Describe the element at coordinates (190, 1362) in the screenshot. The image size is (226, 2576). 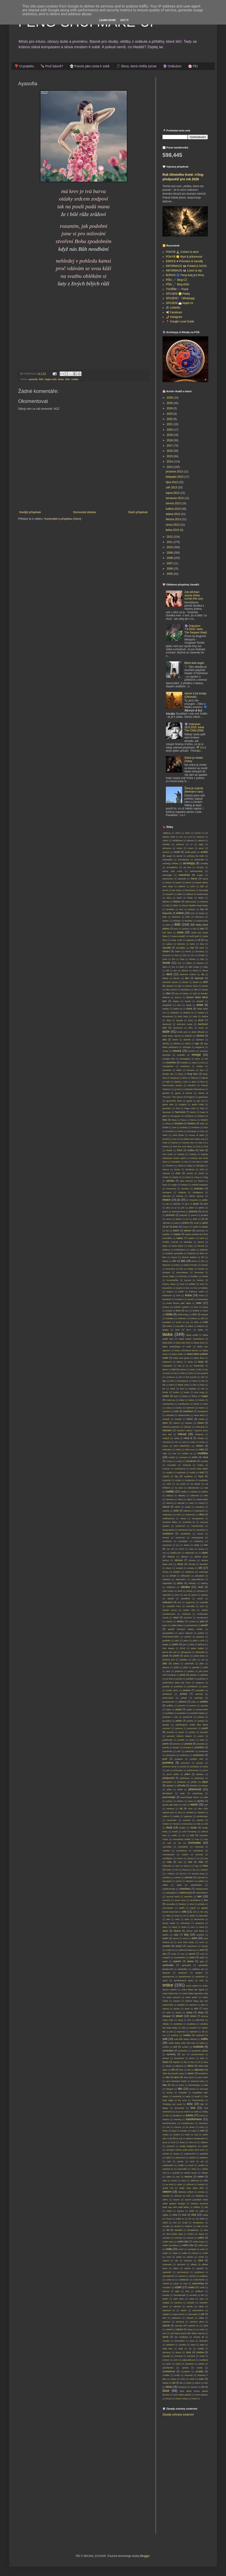
I see `lásku` at that location.